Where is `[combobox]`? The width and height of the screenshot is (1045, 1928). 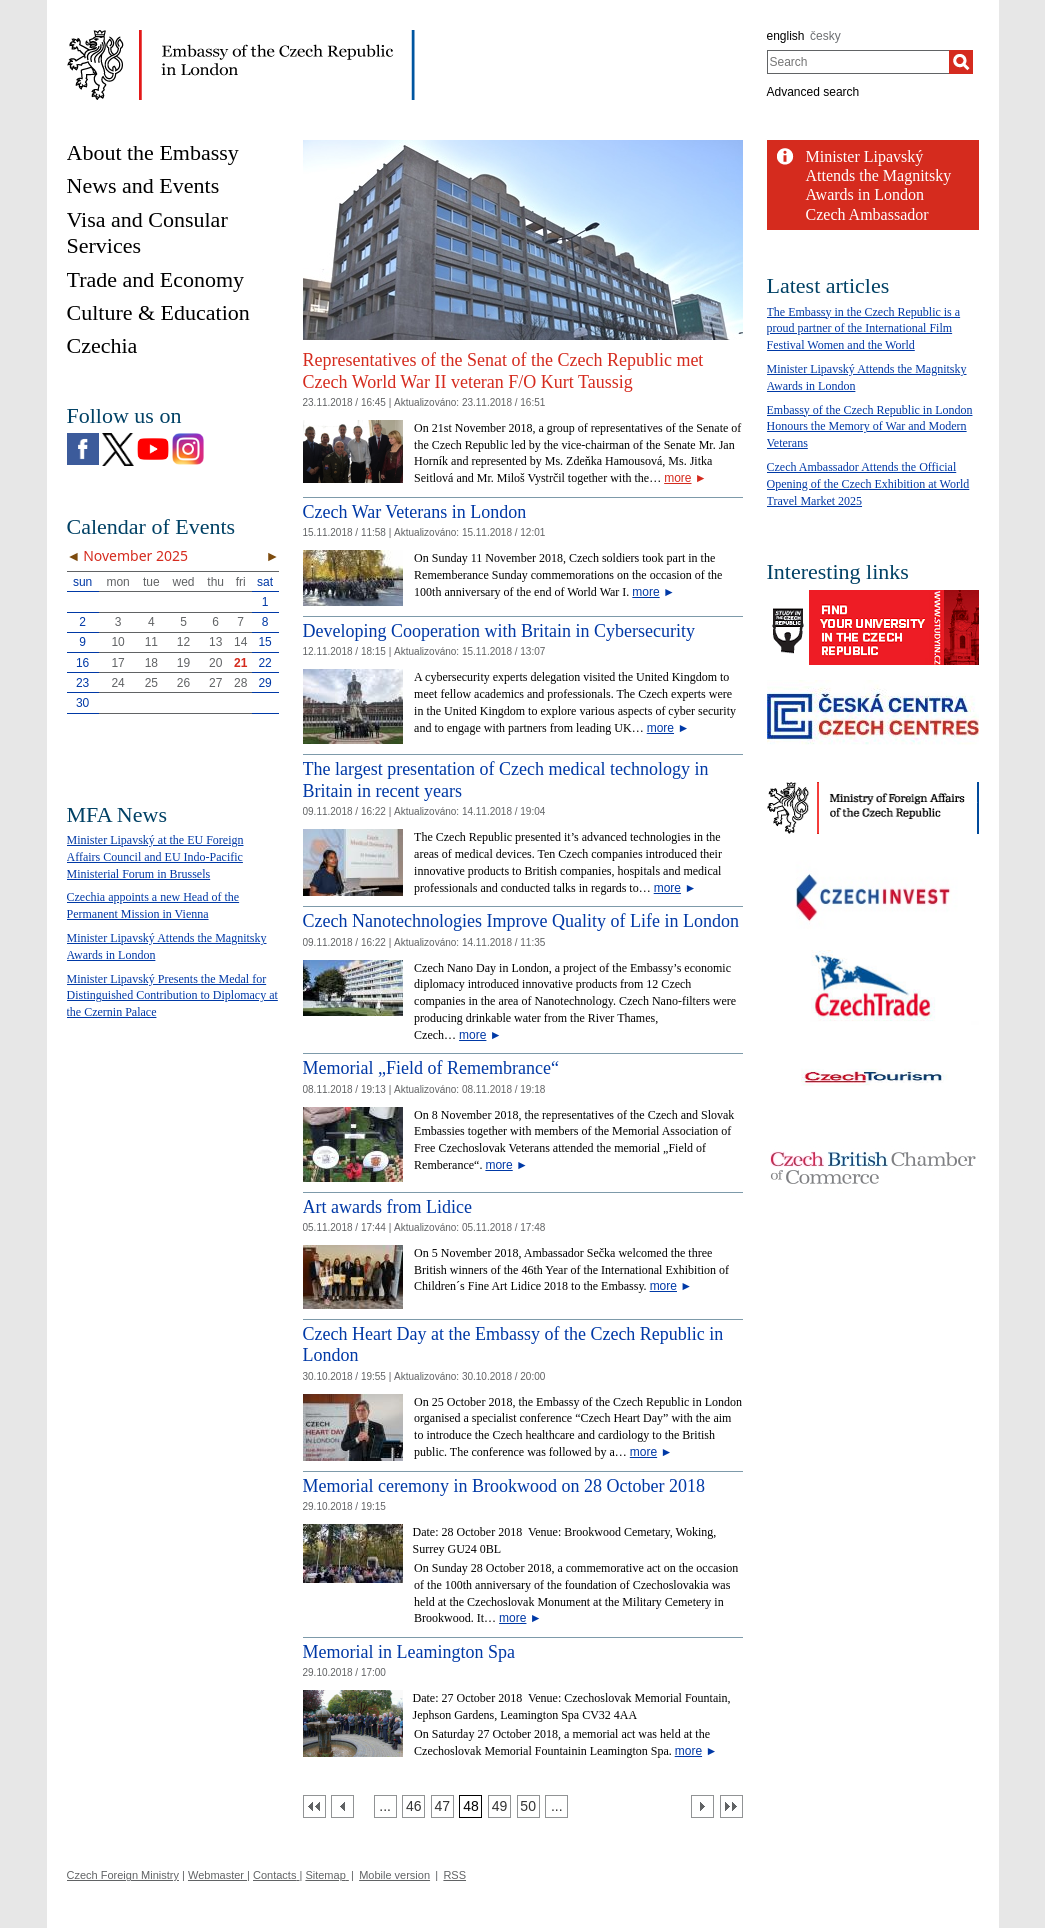 [combobox] is located at coordinates (858, 62).